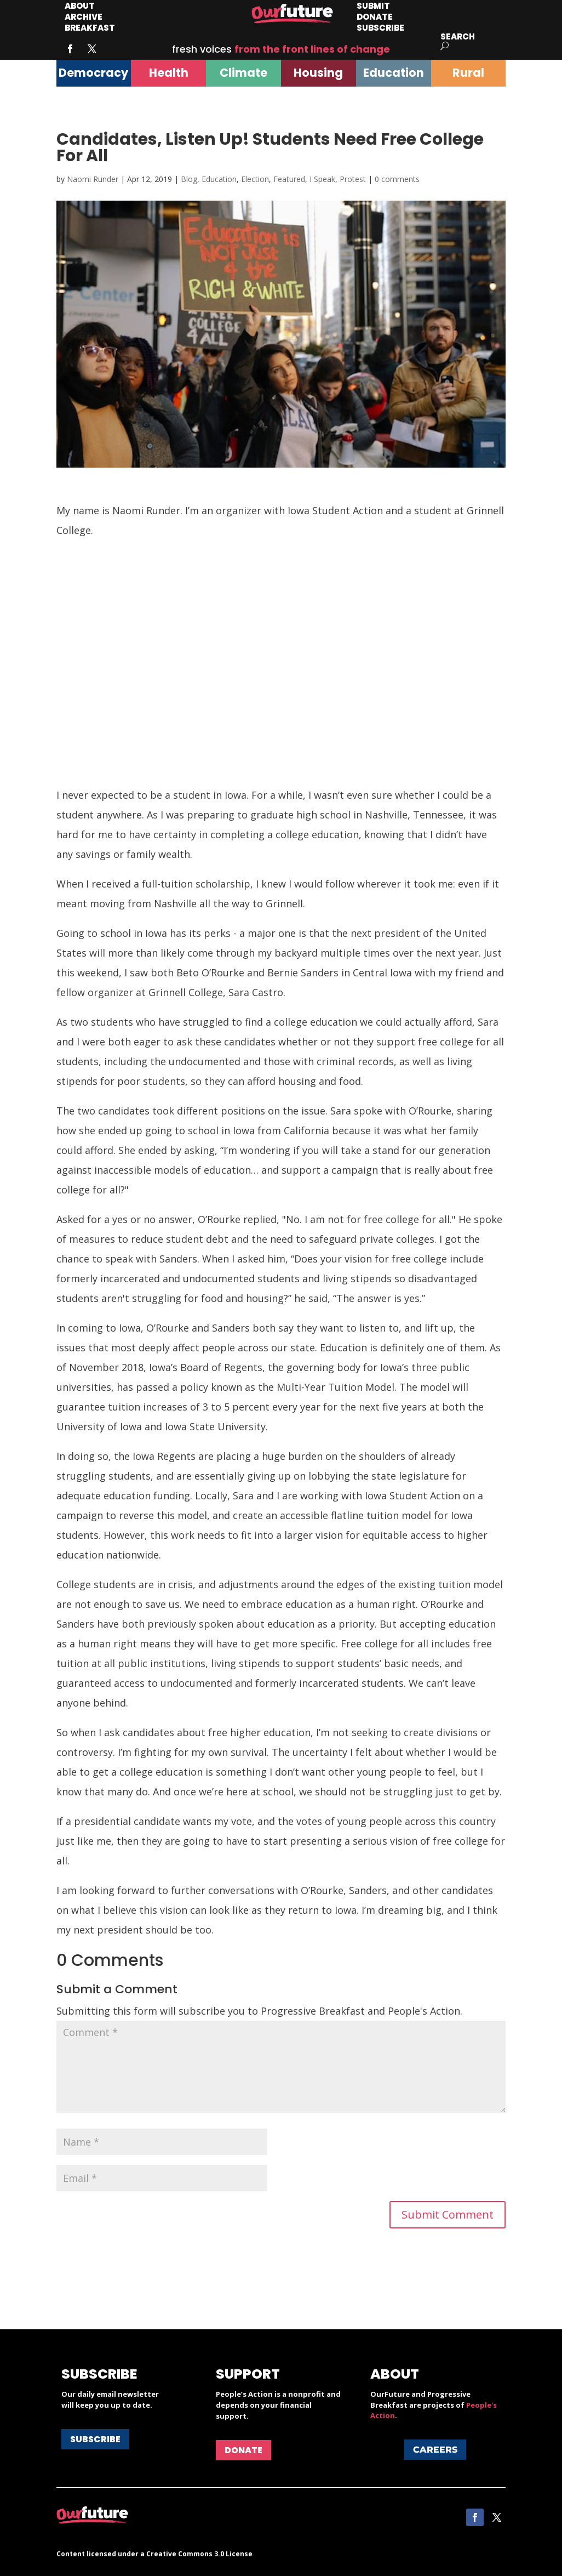 This screenshot has height=2576, width=562. Describe the element at coordinates (353, 179) in the screenshot. I see `Protest` at that location.